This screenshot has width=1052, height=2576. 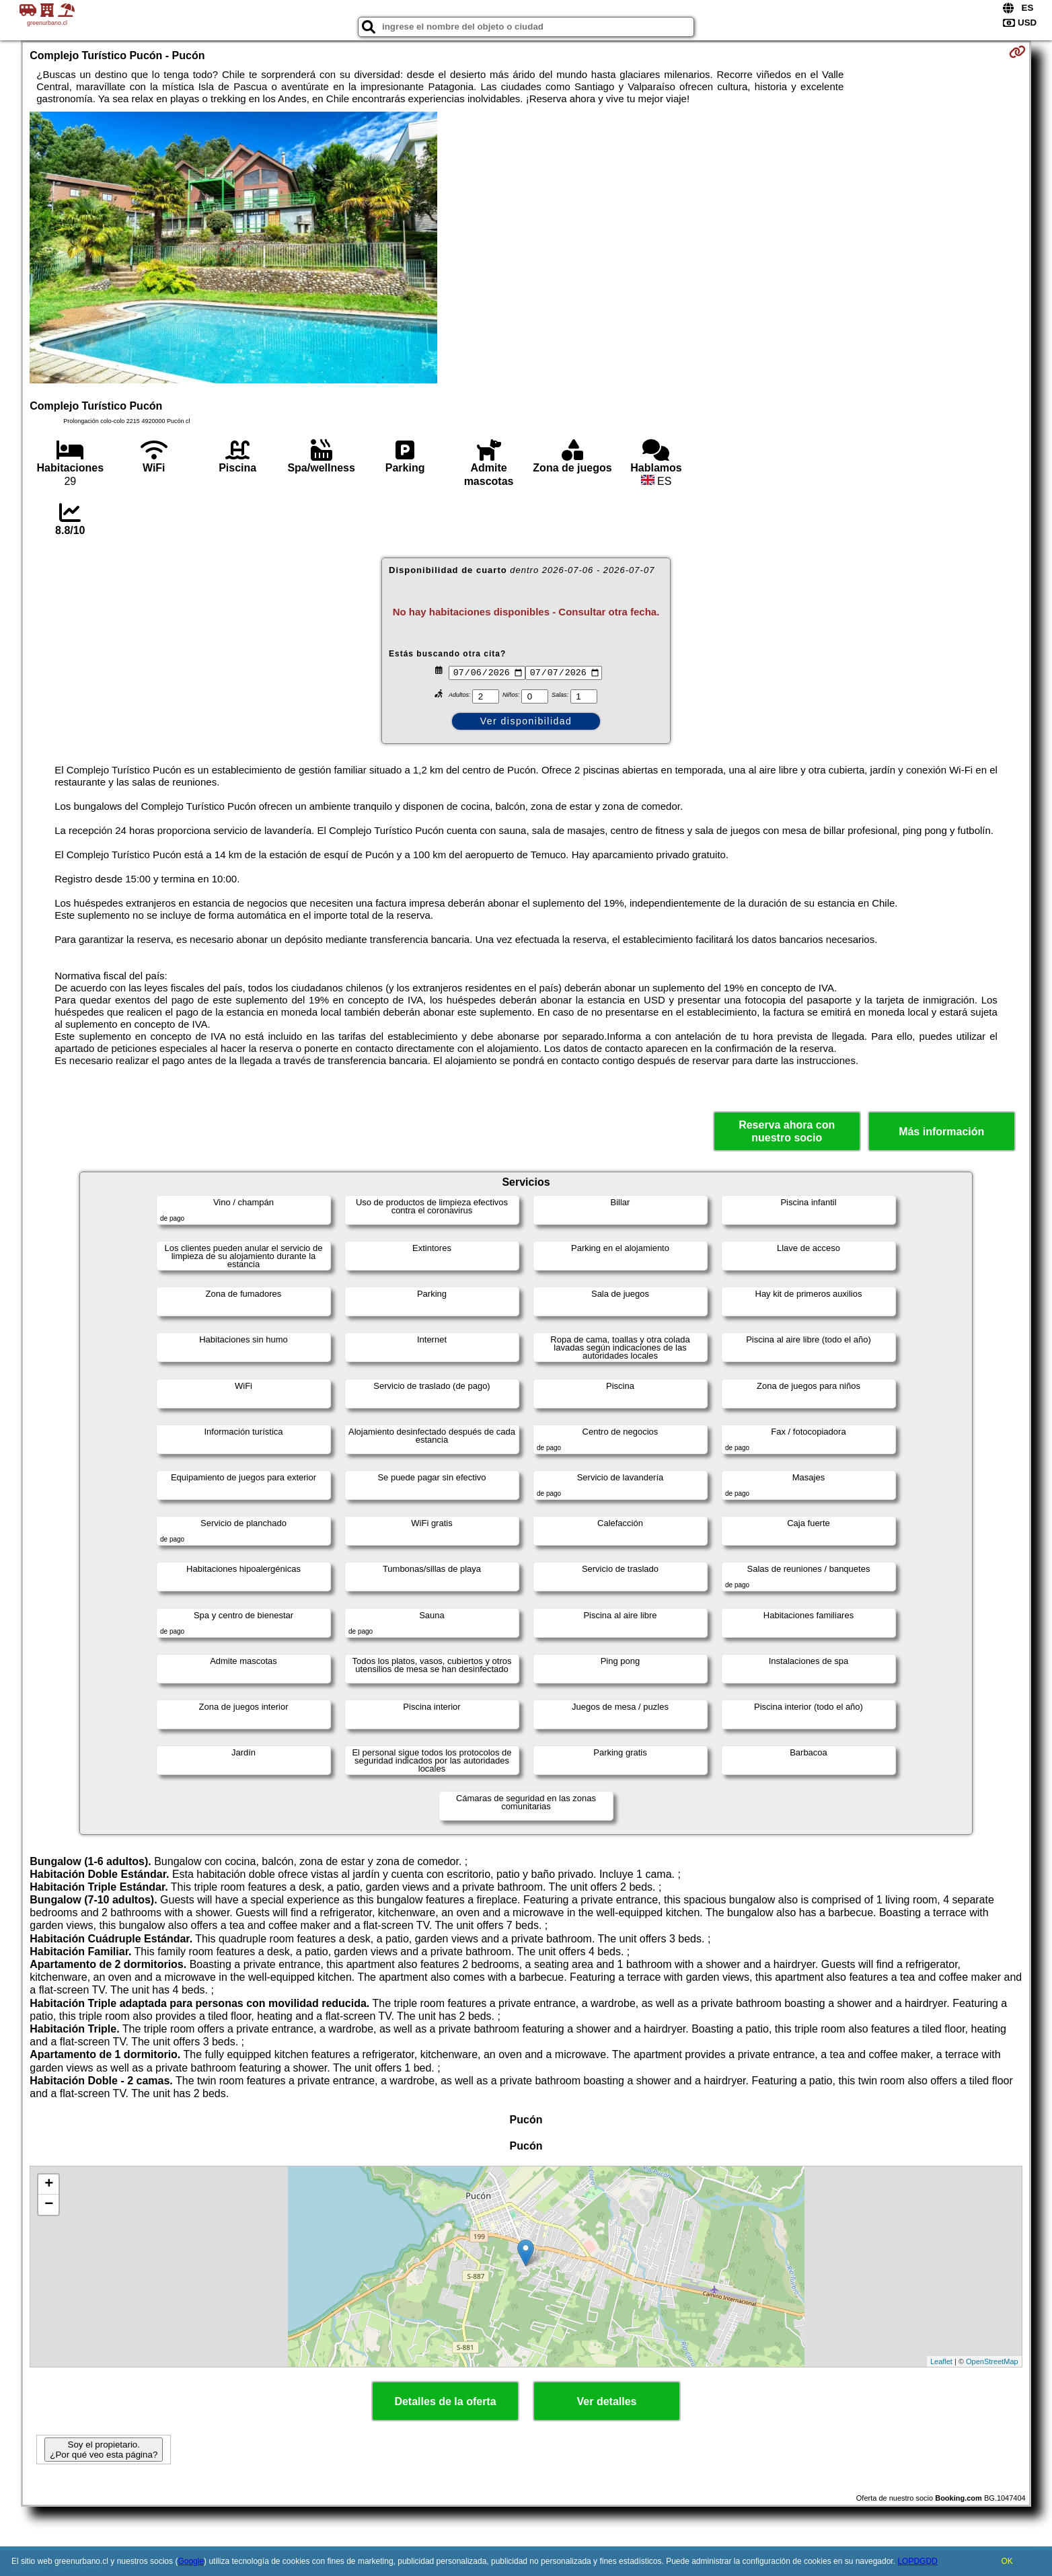 I want to click on Más información, so click(x=941, y=1131).